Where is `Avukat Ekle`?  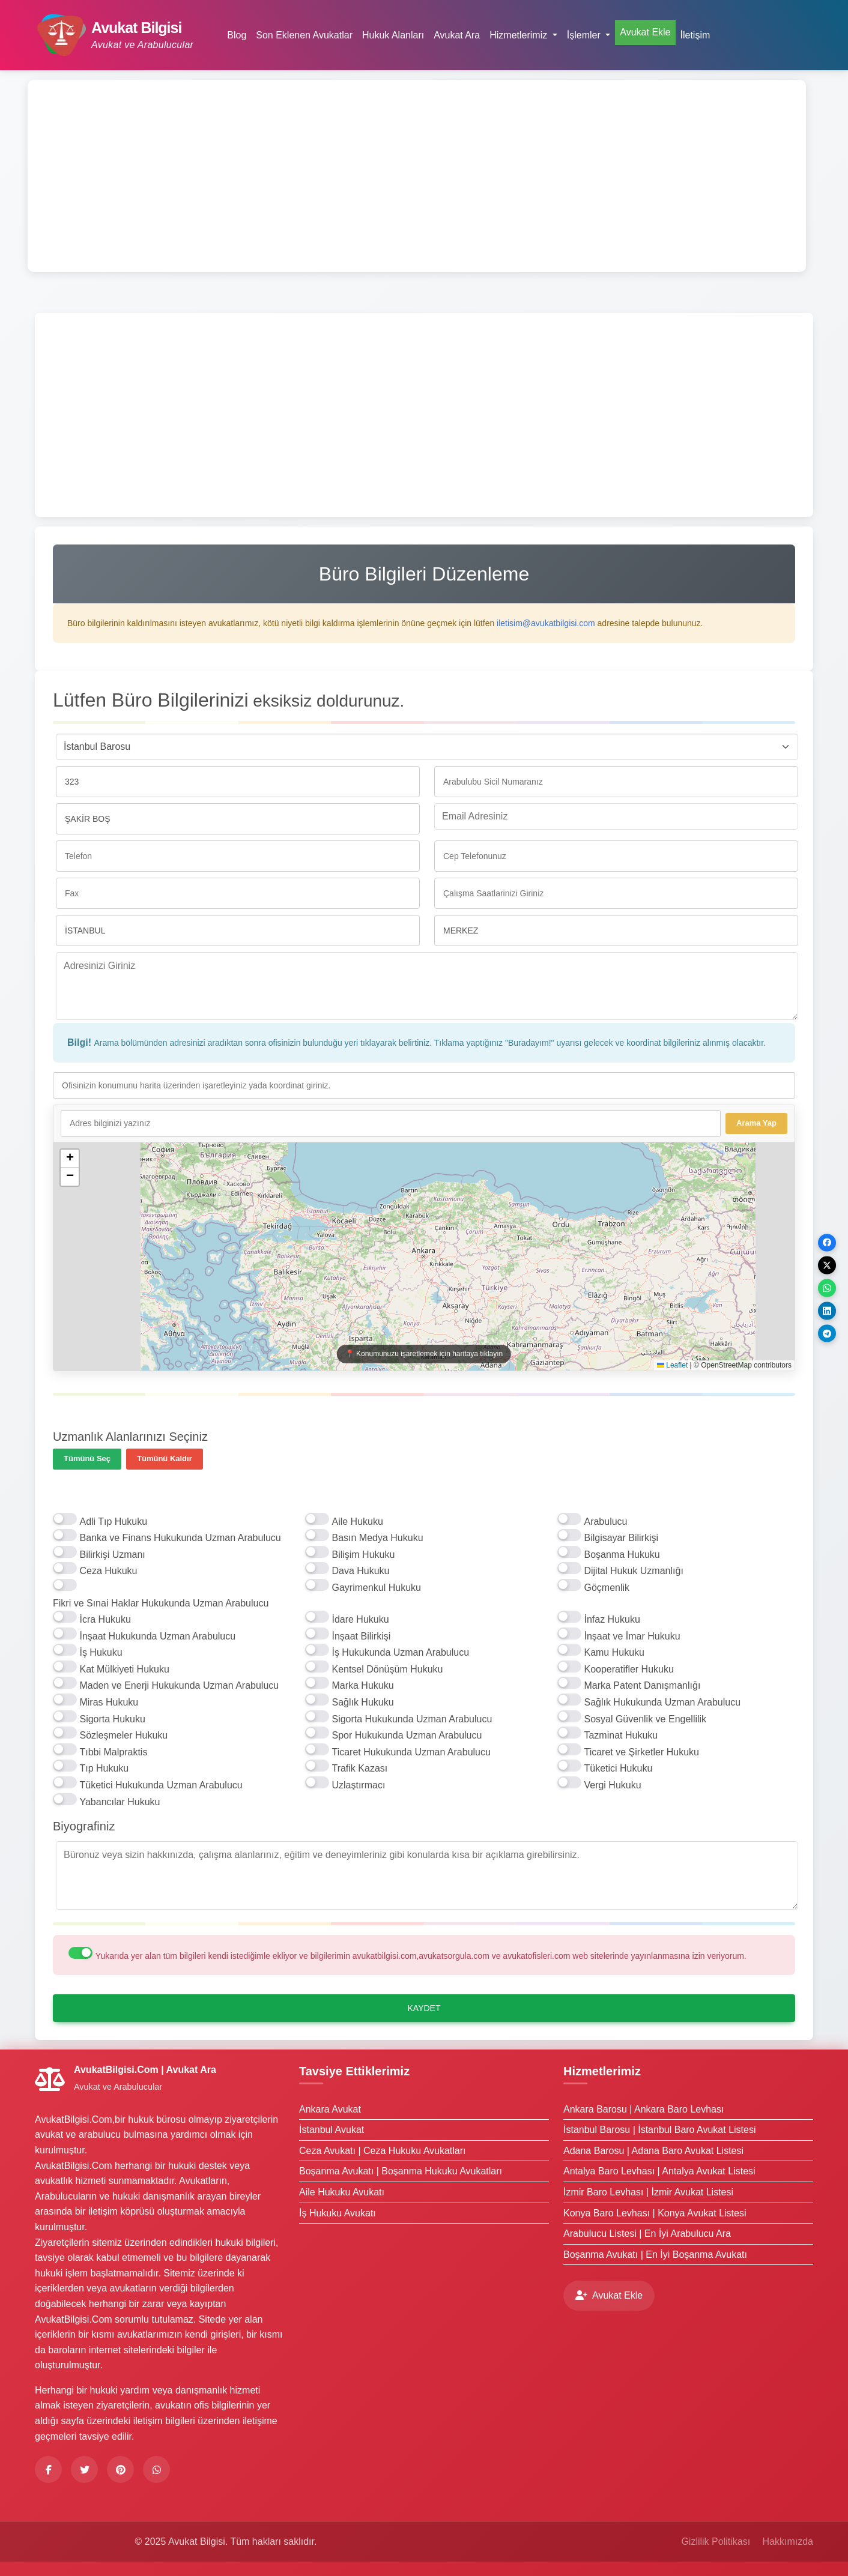 Avukat Ekle is located at coordinates (645, 32).